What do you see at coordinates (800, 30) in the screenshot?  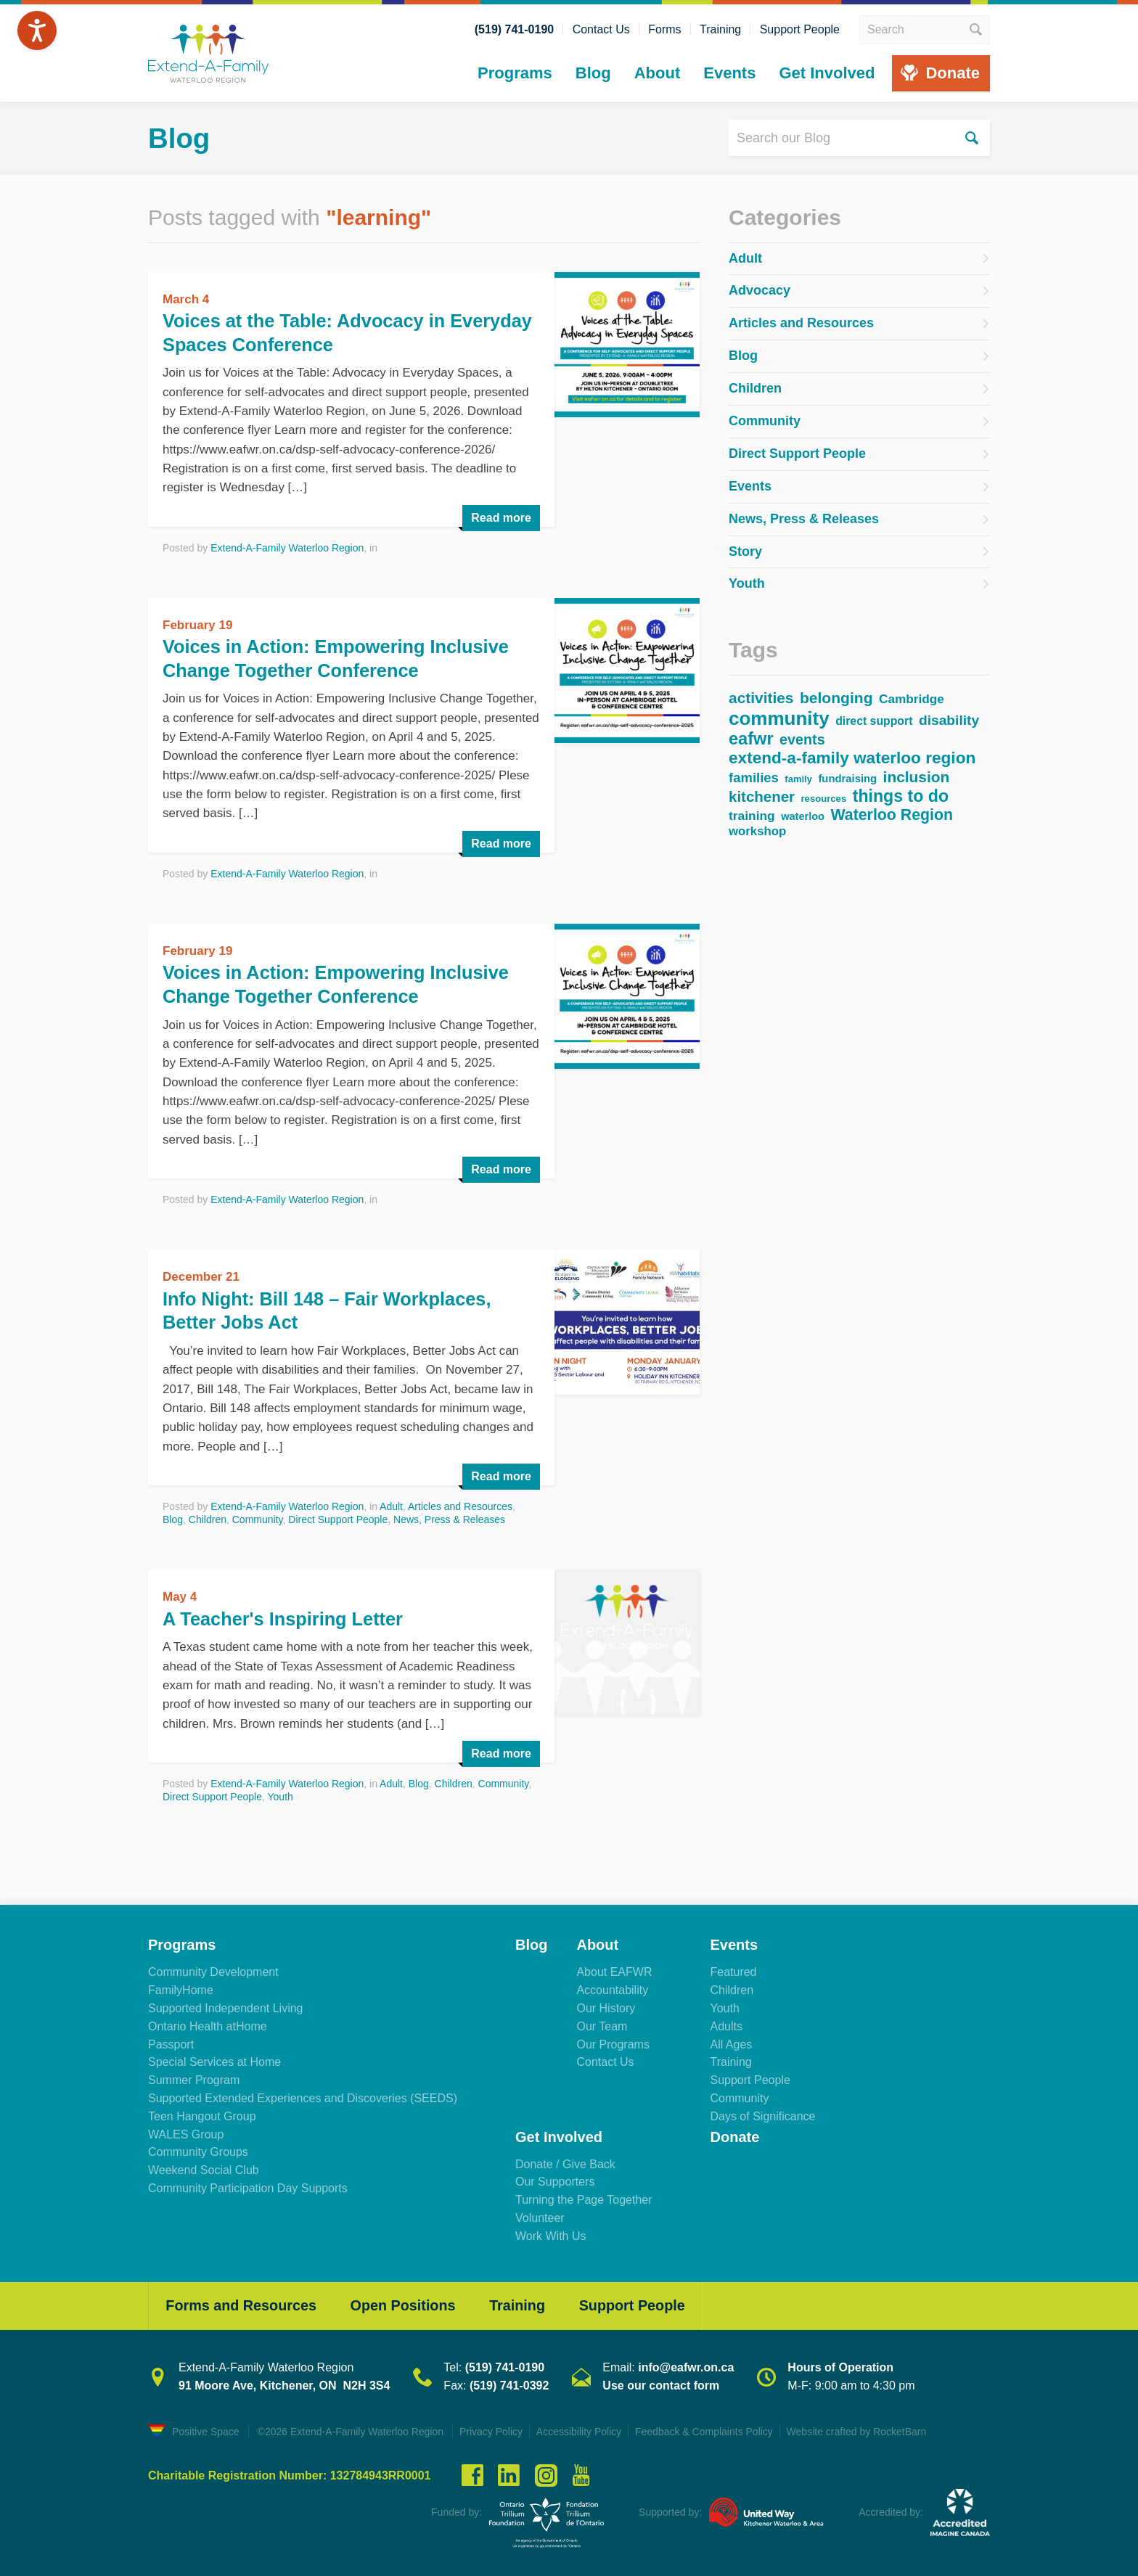 I see `Support People` at bounding box center [800, 30].